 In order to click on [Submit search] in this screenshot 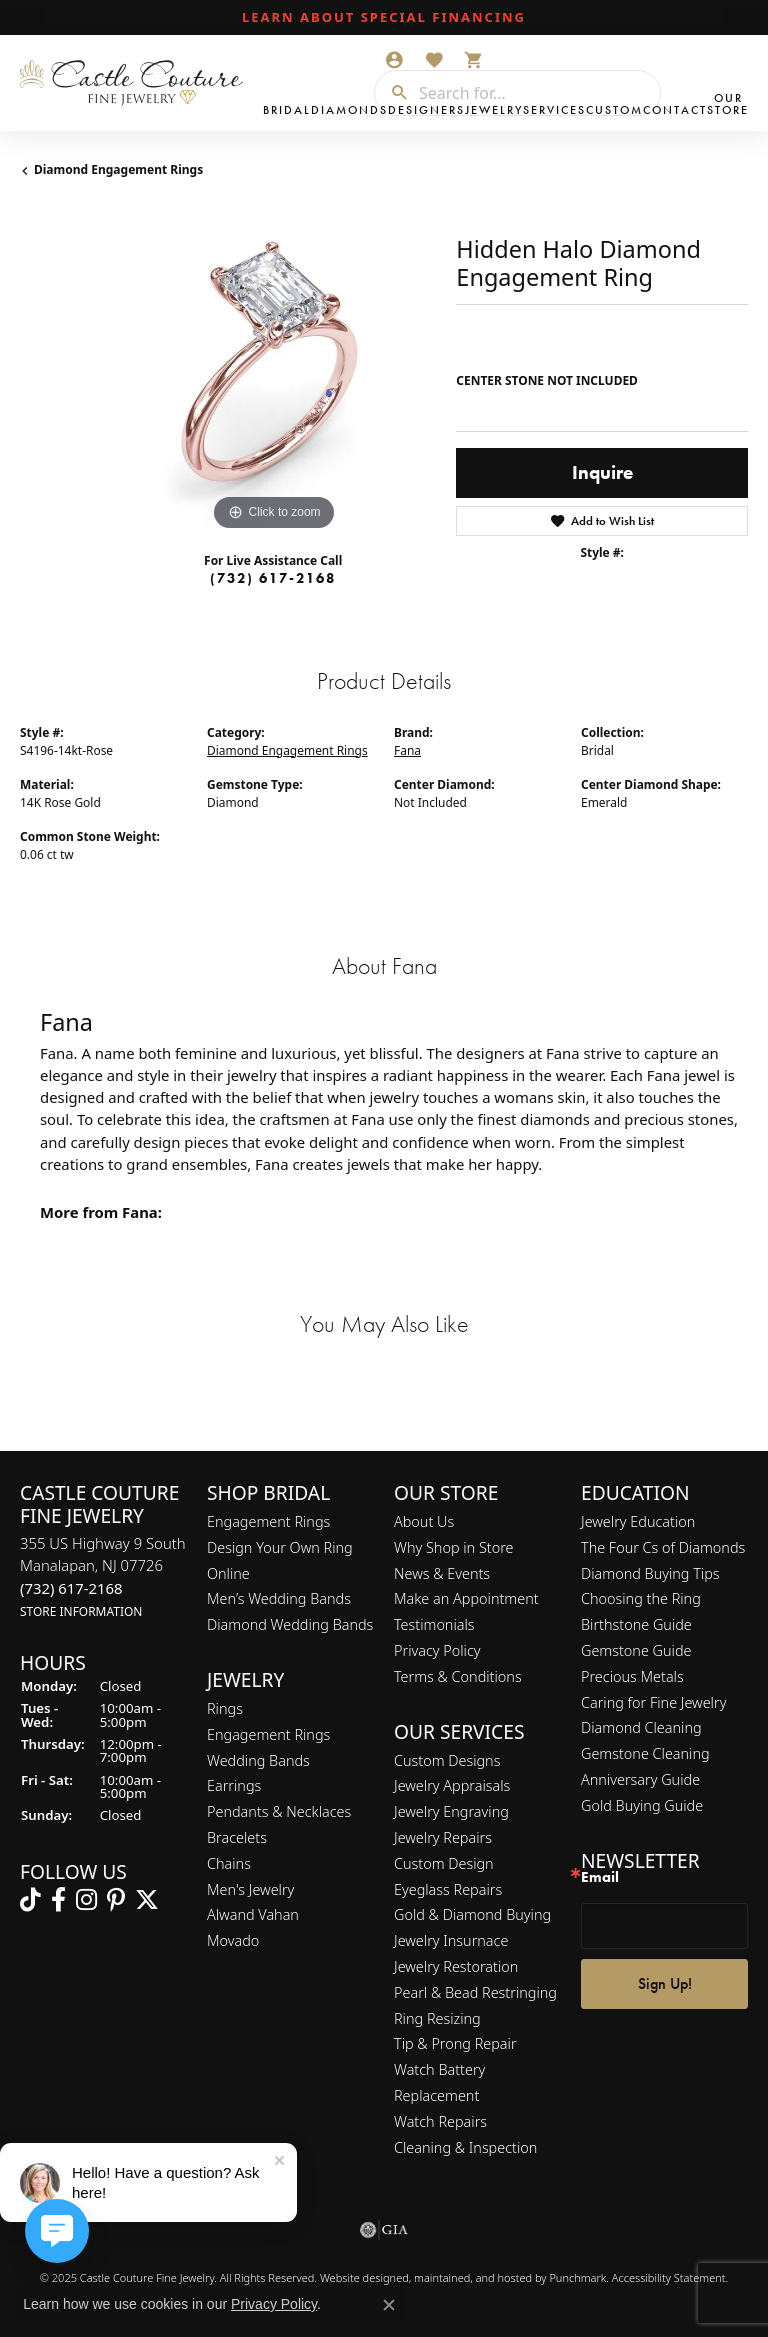, I will do `click(392, 93)`.